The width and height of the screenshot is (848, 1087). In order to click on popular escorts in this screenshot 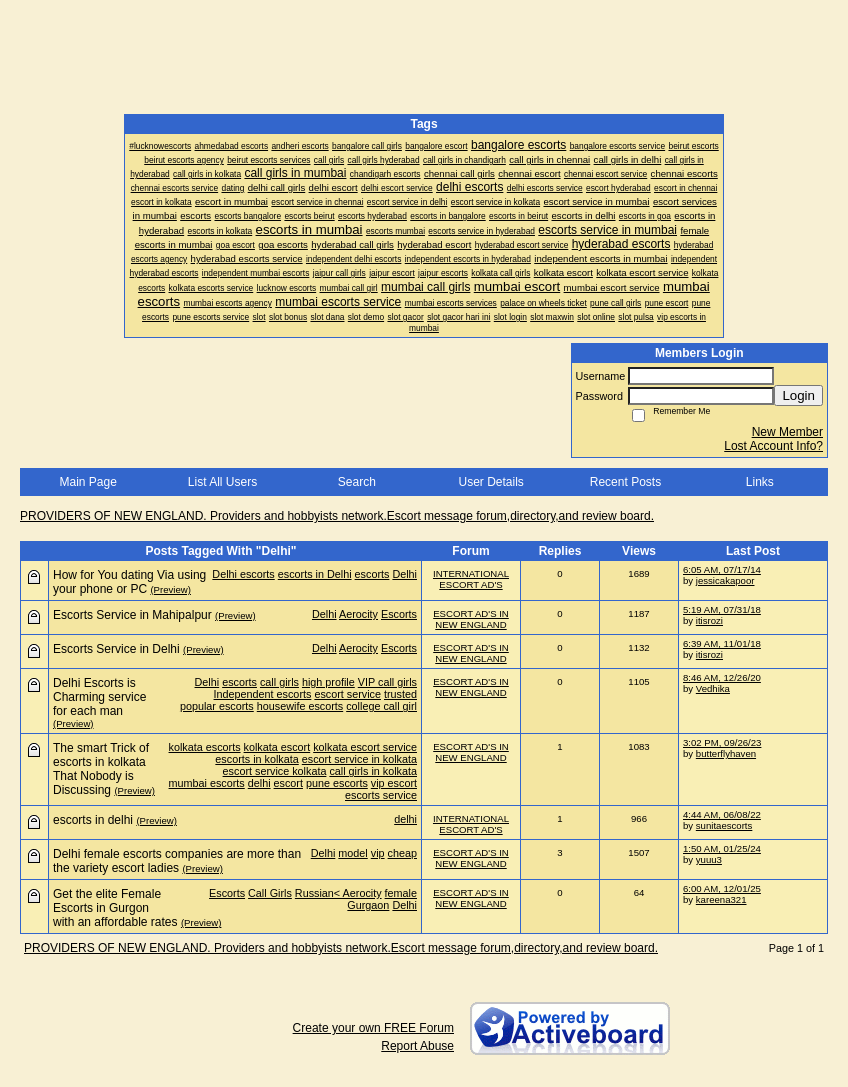, I will do `click(217, 706)`.